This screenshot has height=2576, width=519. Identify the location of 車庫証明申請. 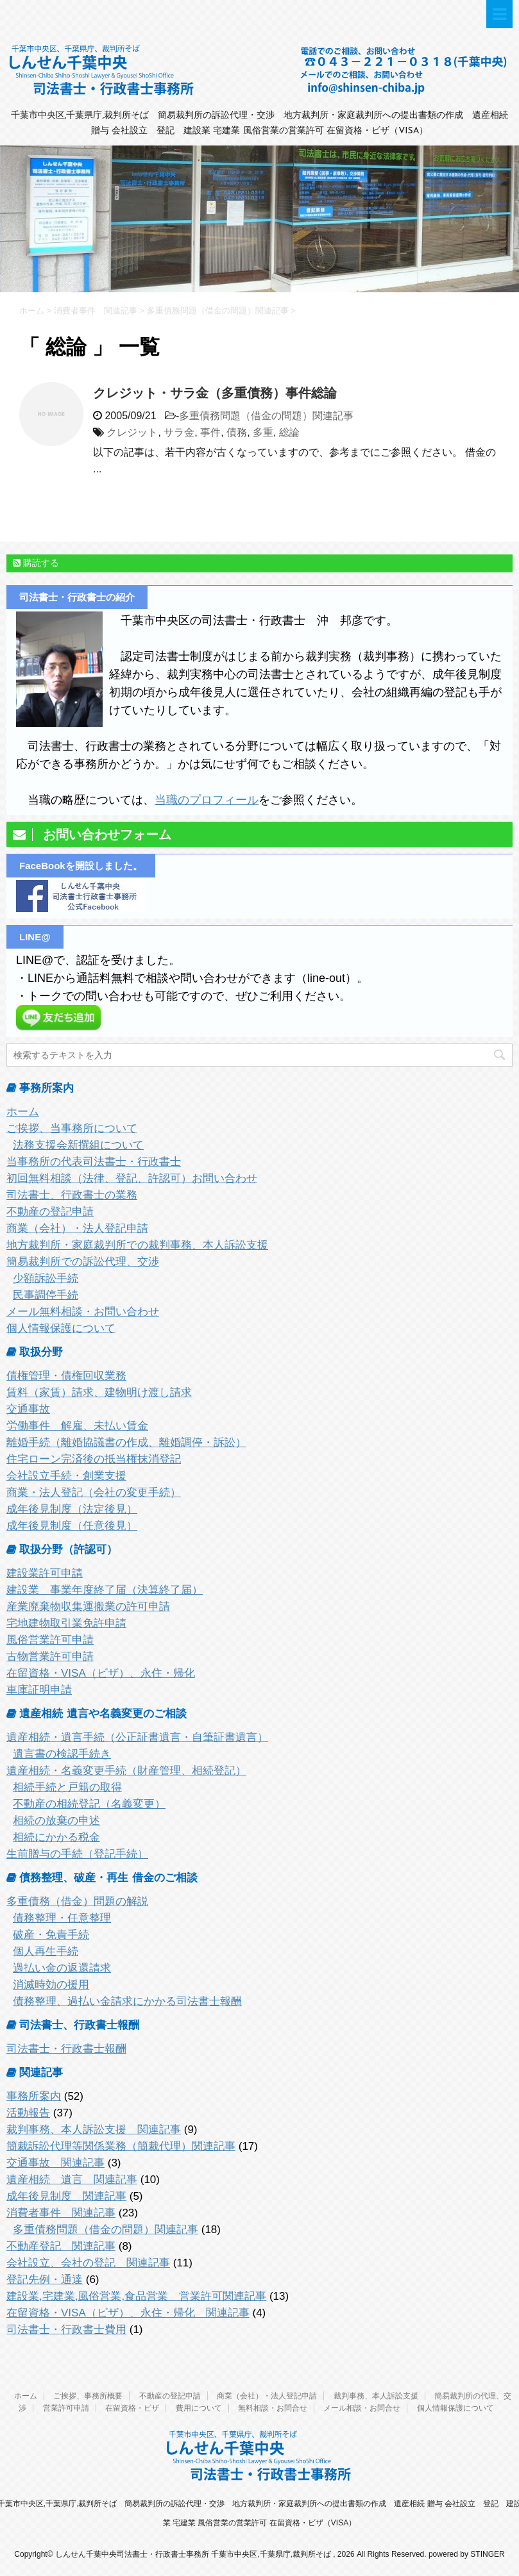
(39, 1690).